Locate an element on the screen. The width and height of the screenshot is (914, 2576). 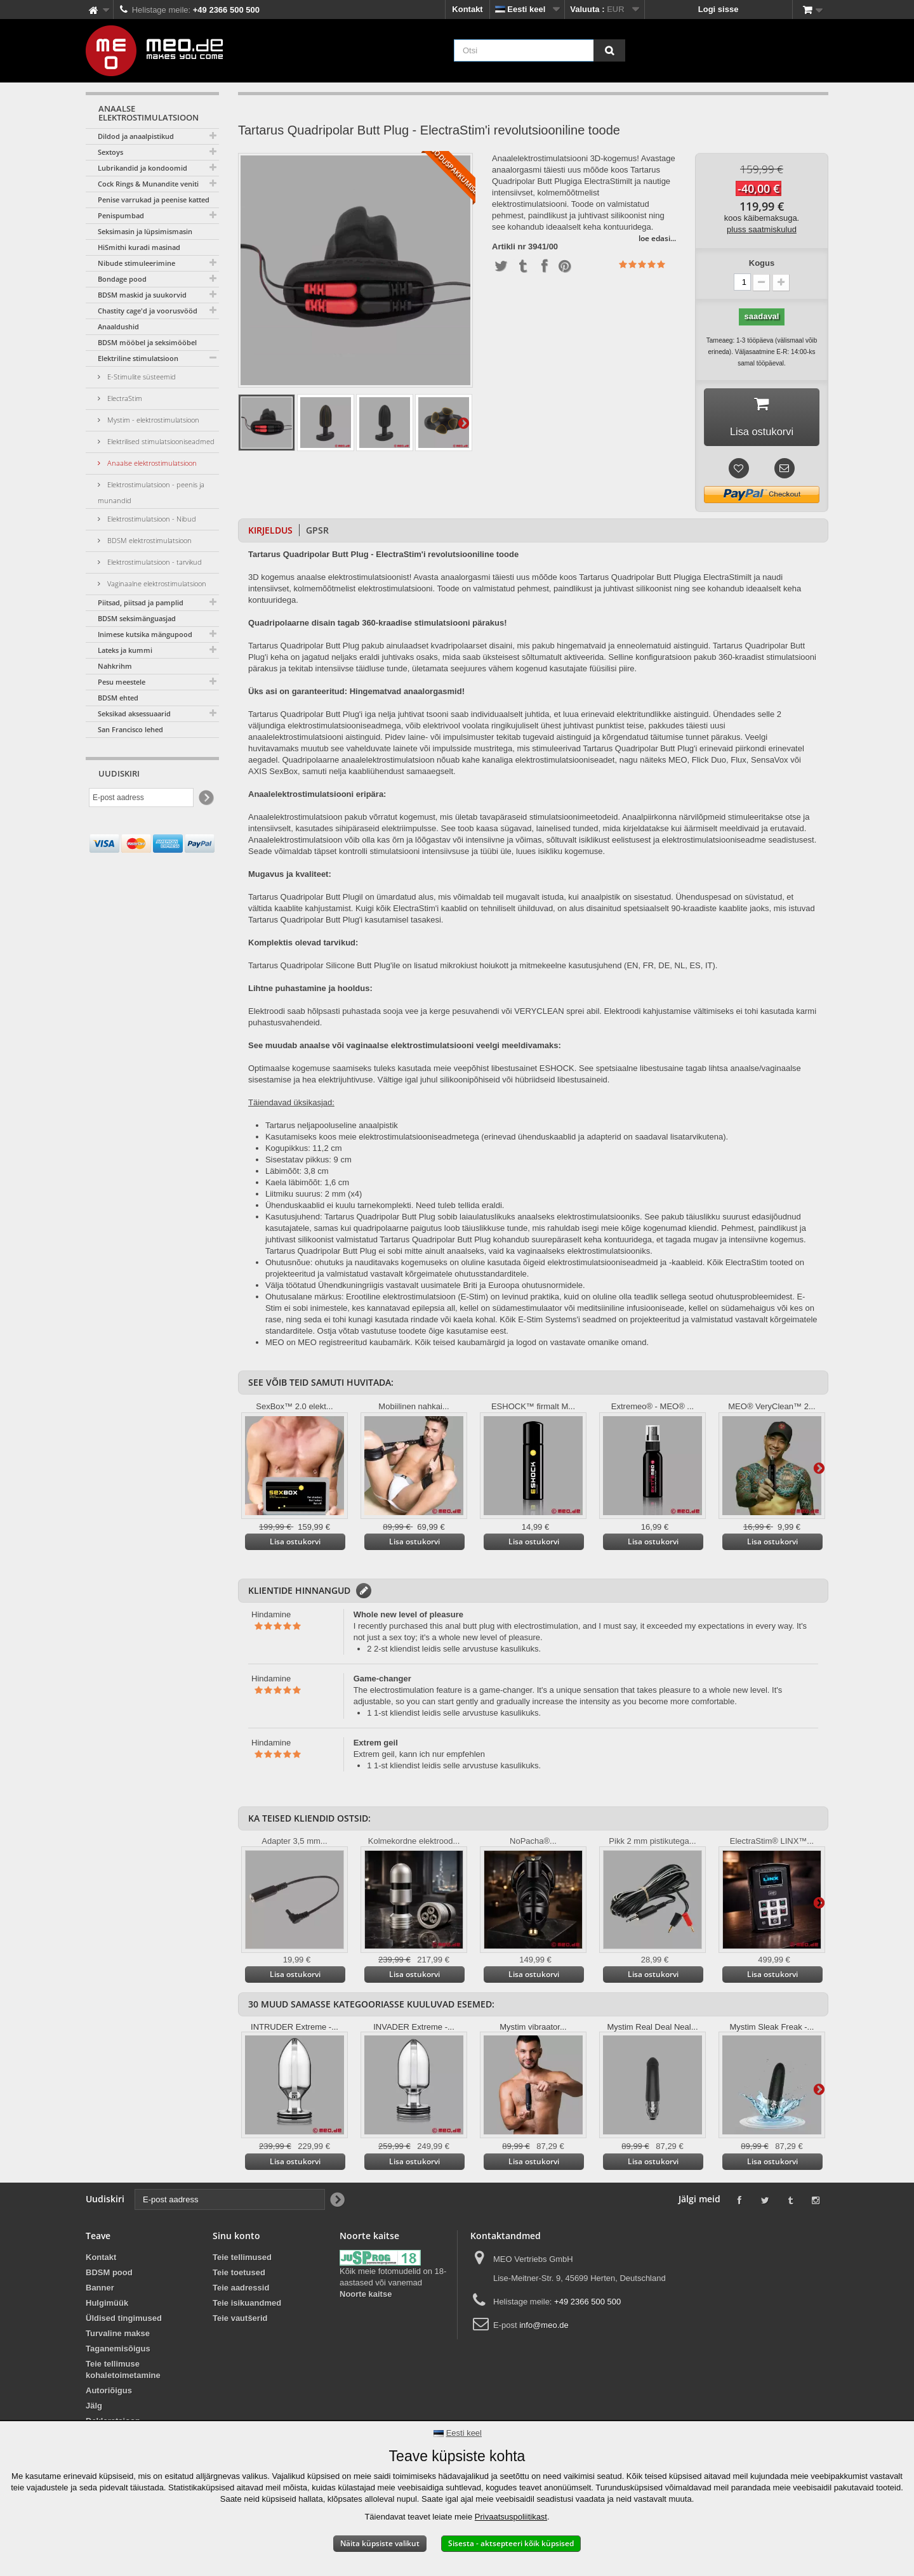
Nibude stimuleerimine is located at coordinates (136, 263).